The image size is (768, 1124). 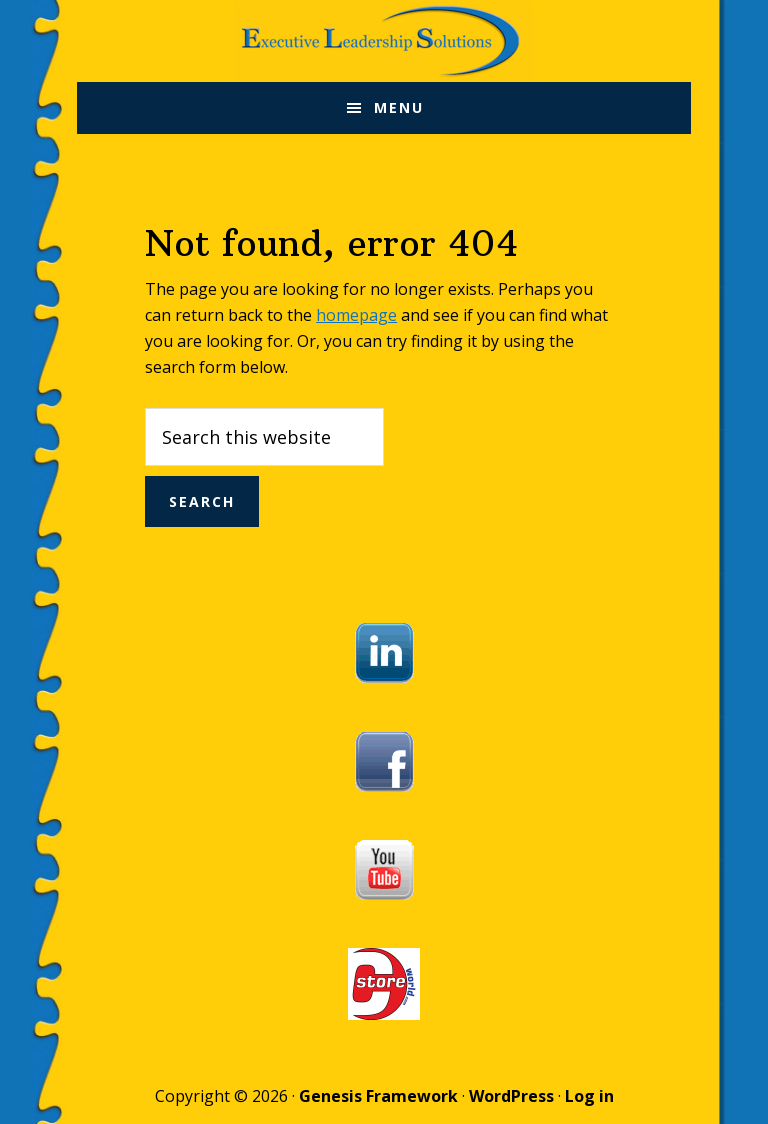 I want to click on homepage, so click(x=356, y=315).